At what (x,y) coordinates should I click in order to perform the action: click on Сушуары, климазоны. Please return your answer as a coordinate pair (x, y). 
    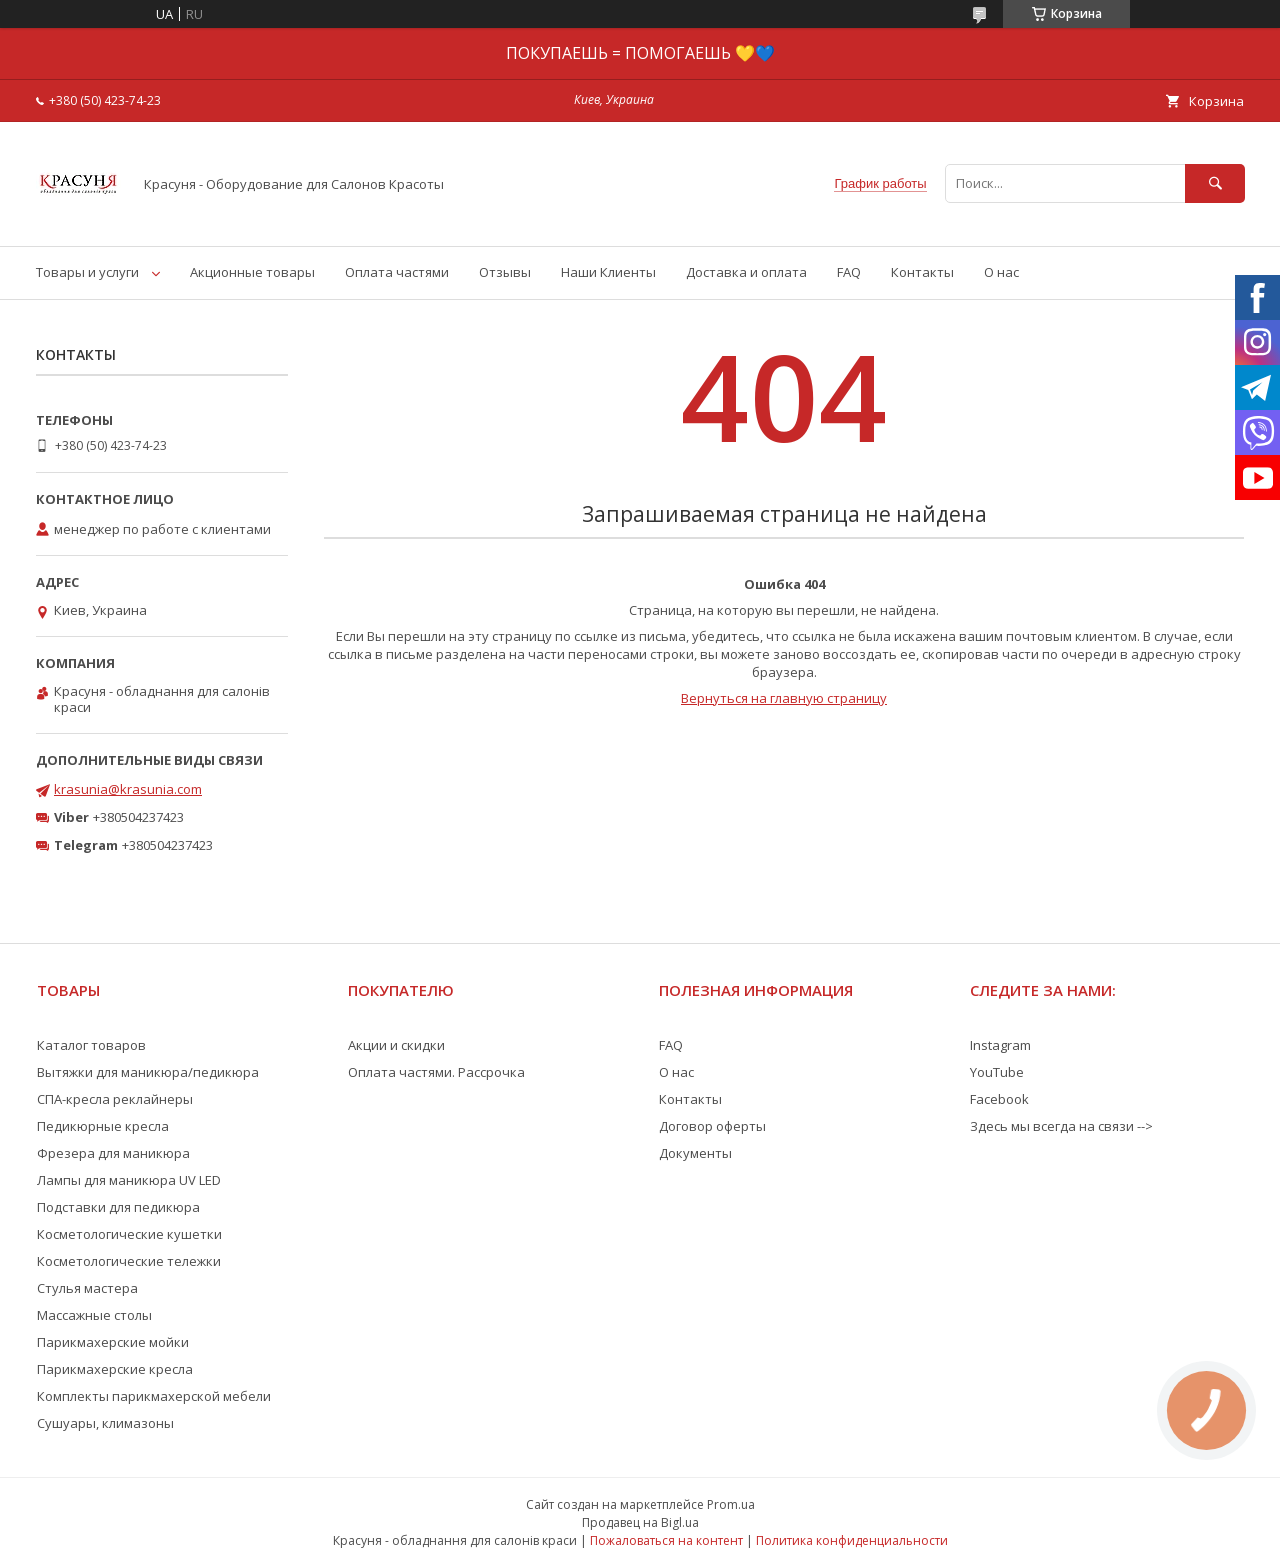
    Looking at the image, I should click on (105, 1423).